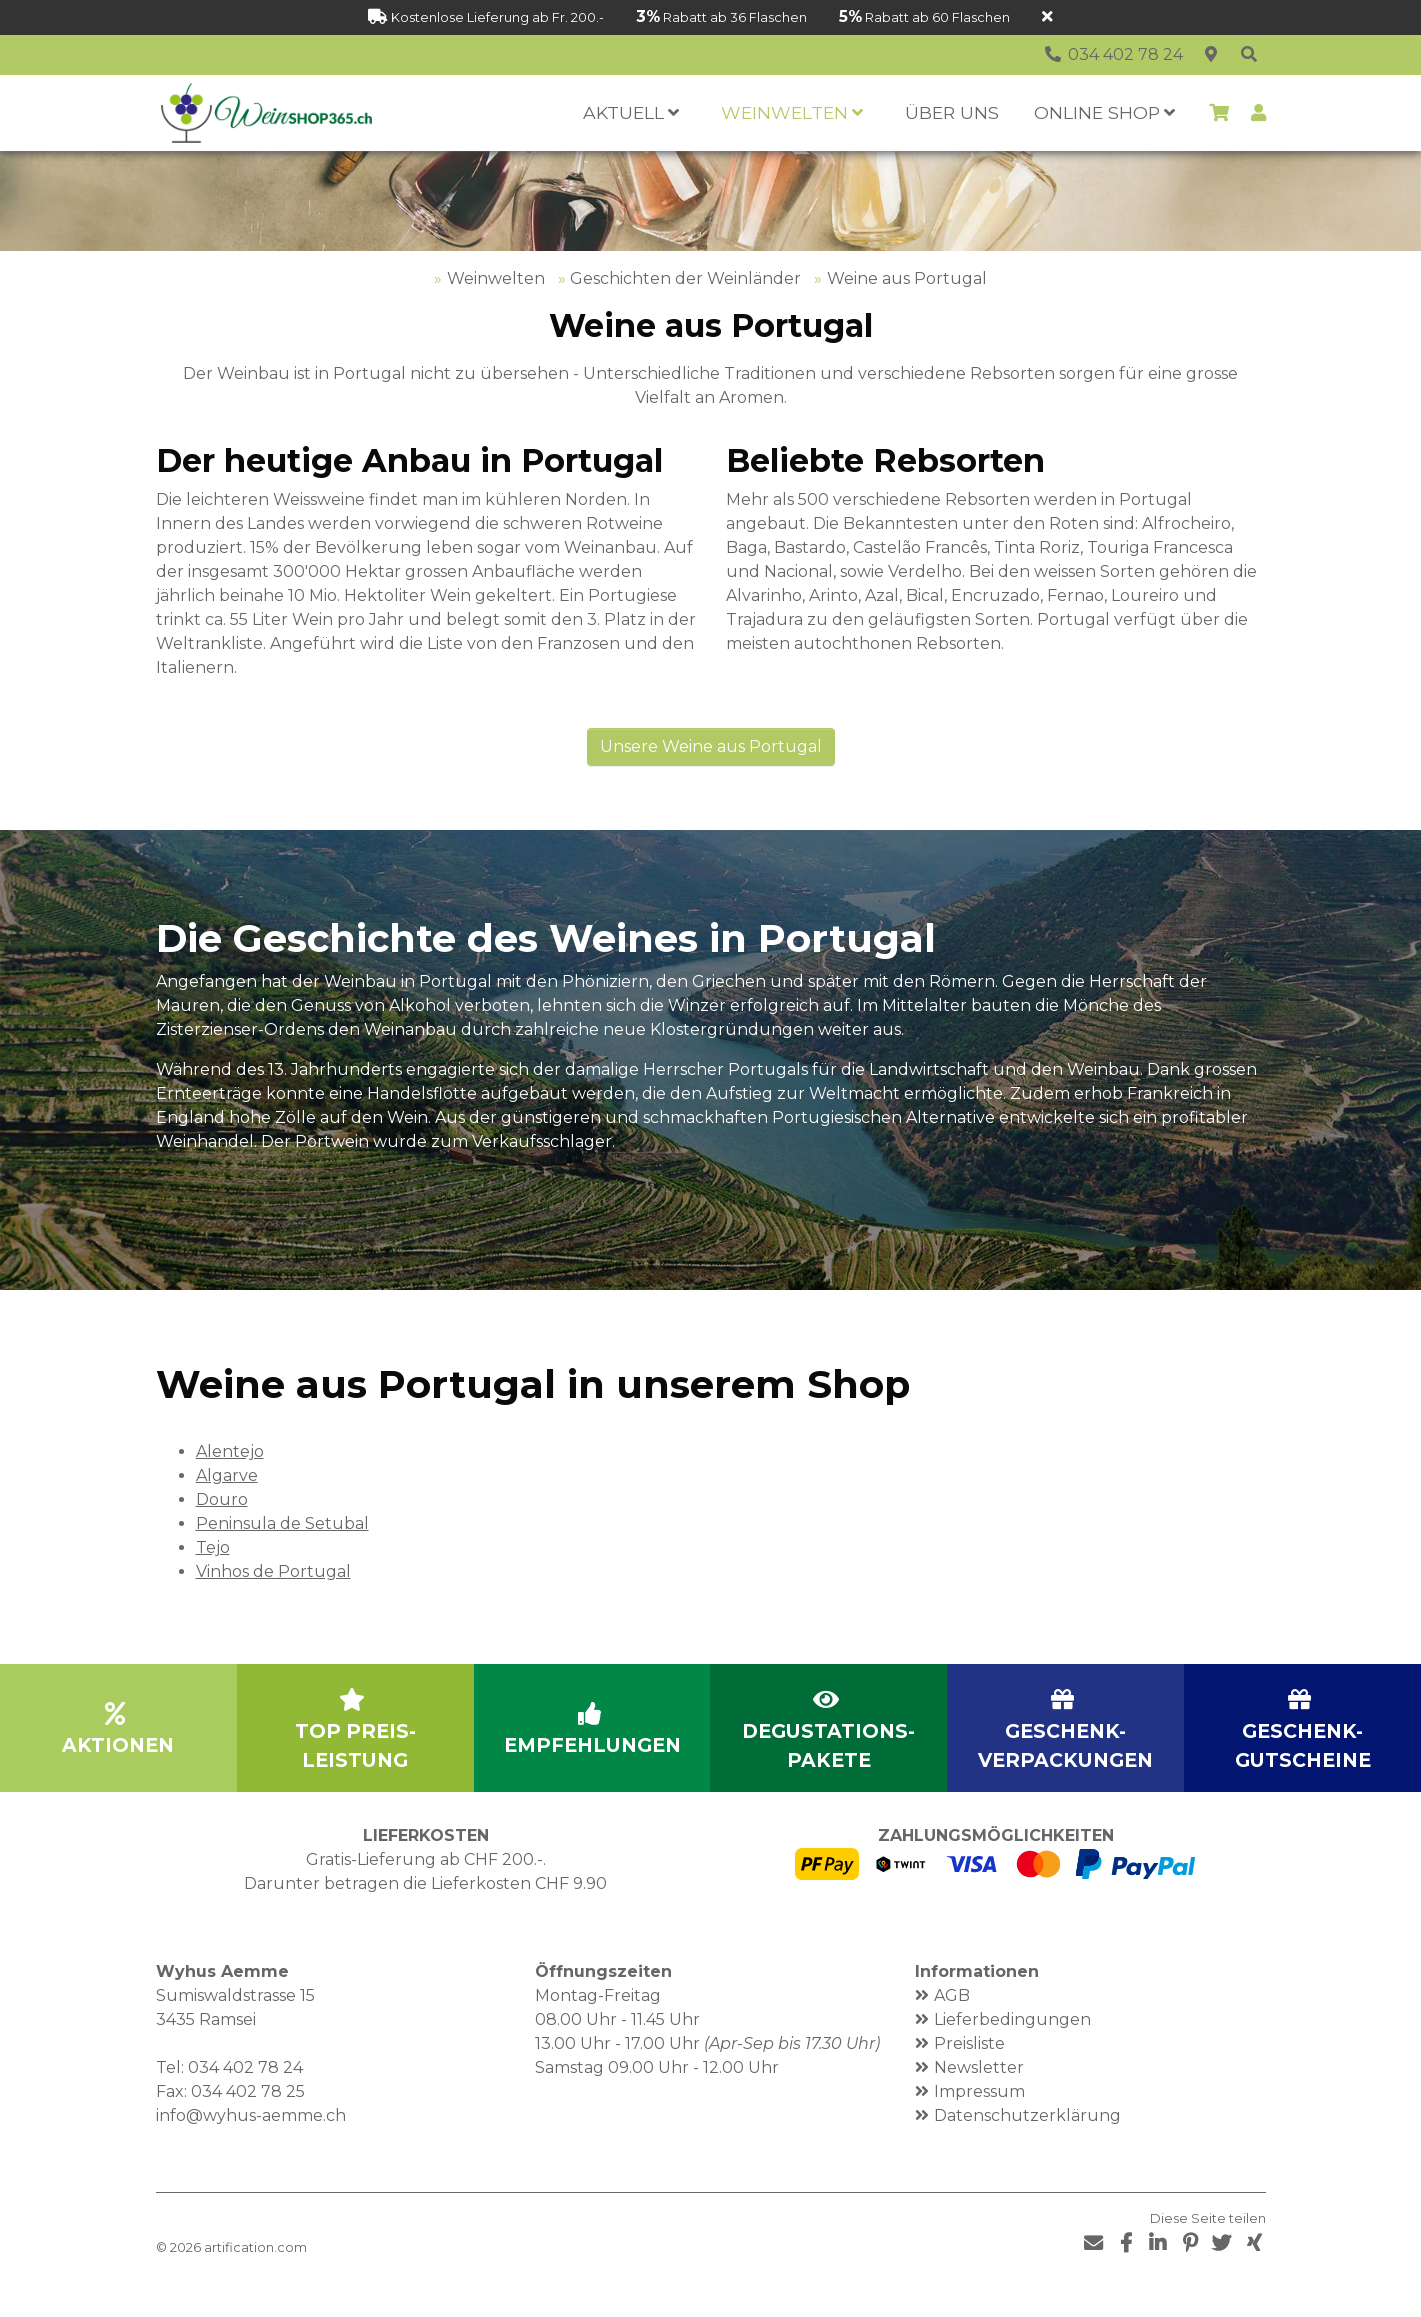 This screenshot has height=2317, width=1421. I want to click on Impressum, so click(979, 2119).